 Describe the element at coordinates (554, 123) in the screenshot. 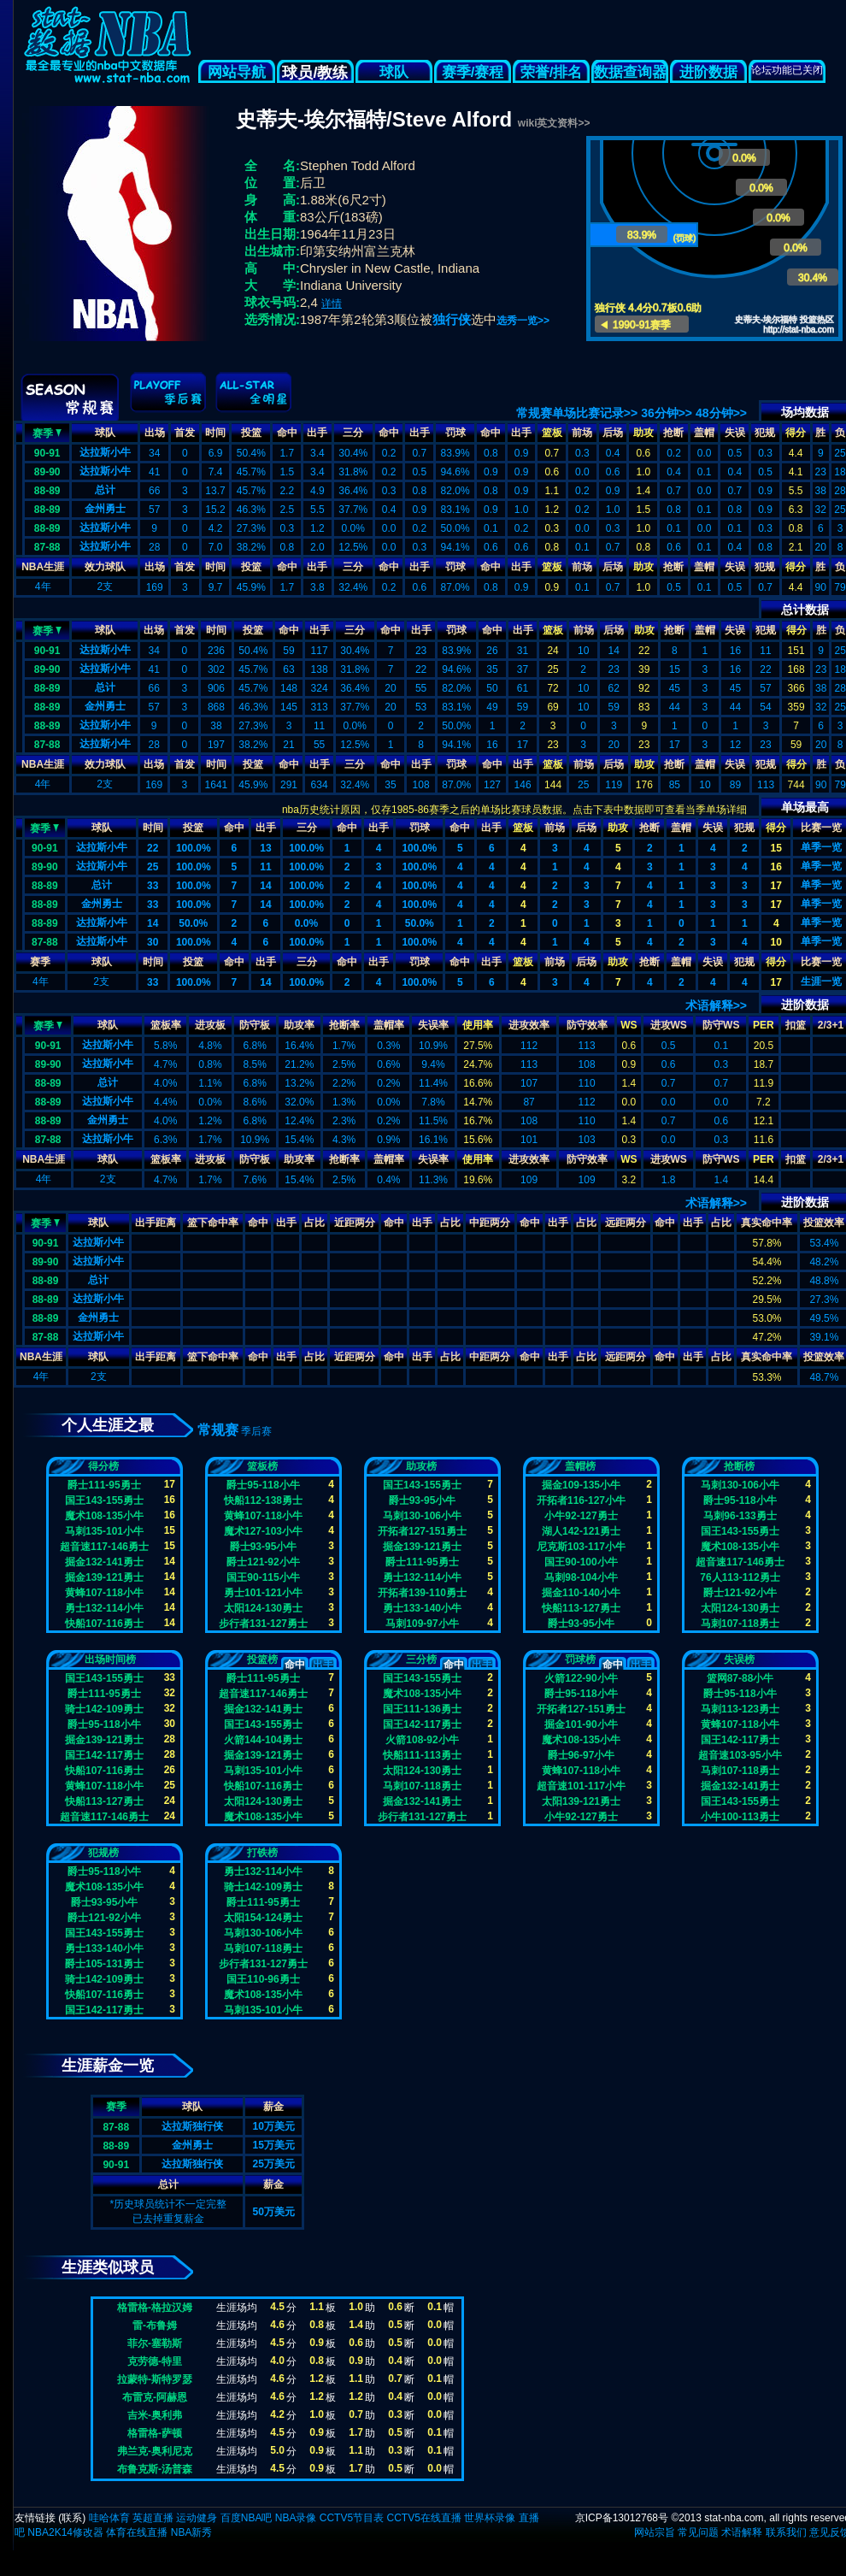

I see `wiki英文资料>>` at that location.